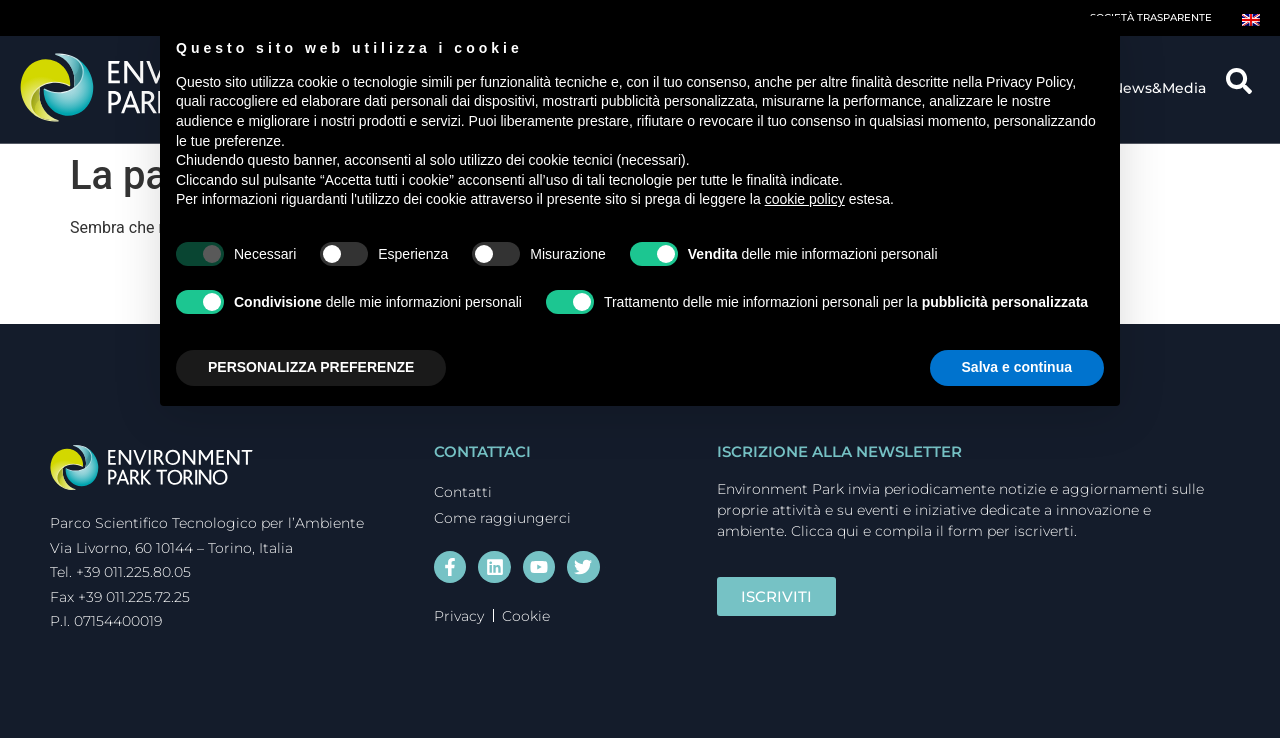 This screenshot has width=1280, height=738. I want to click on [Passa a Inglese], so click(1251, 18).